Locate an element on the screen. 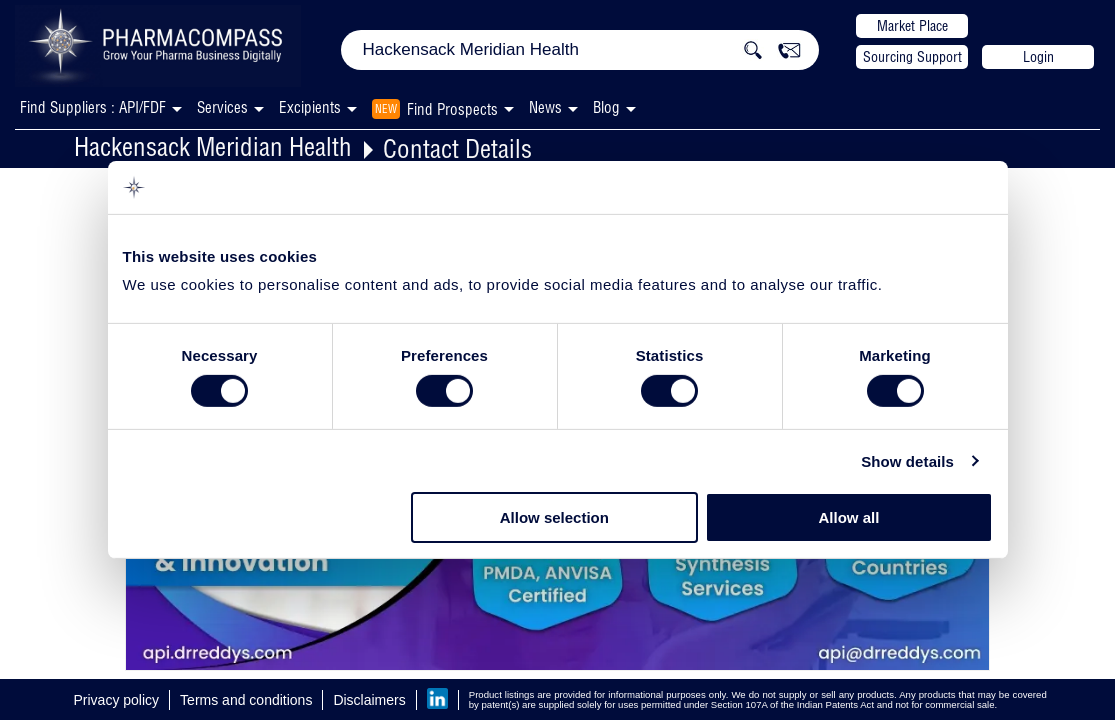 The width and height of the screenshot is (1115, 720). Allow all is located at coordinates (849, 517).